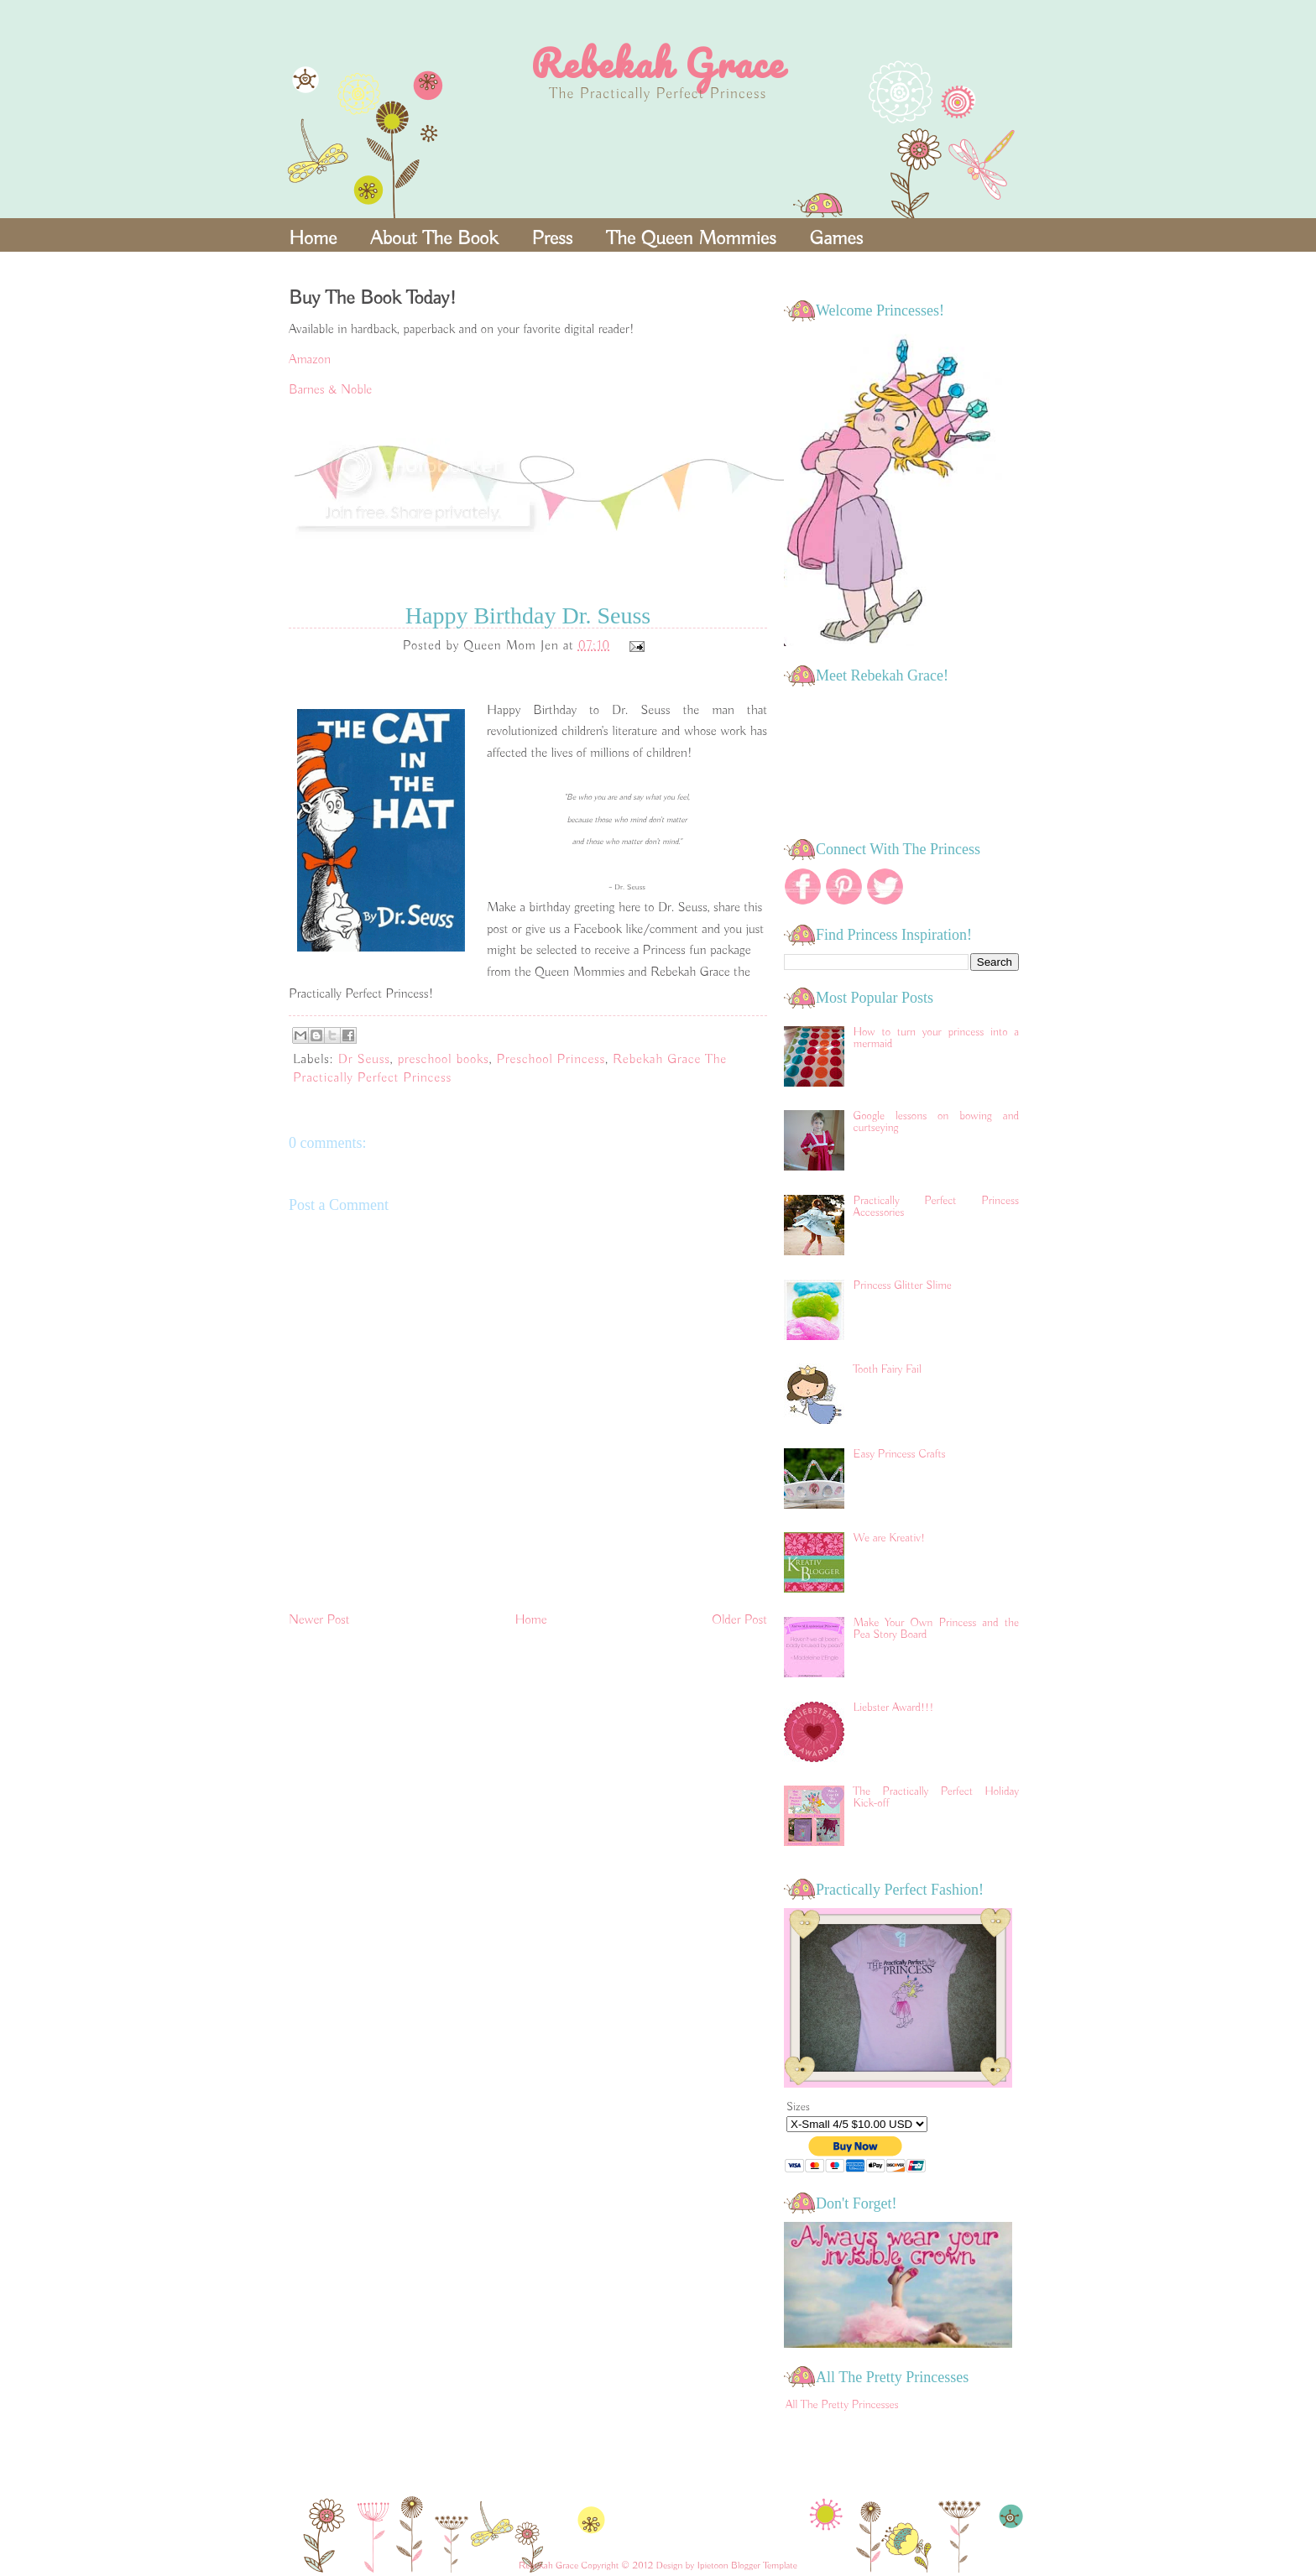 This screenshot has height=2576, width=1316. I want to click on Barnes & Noble, so click(330, 390).